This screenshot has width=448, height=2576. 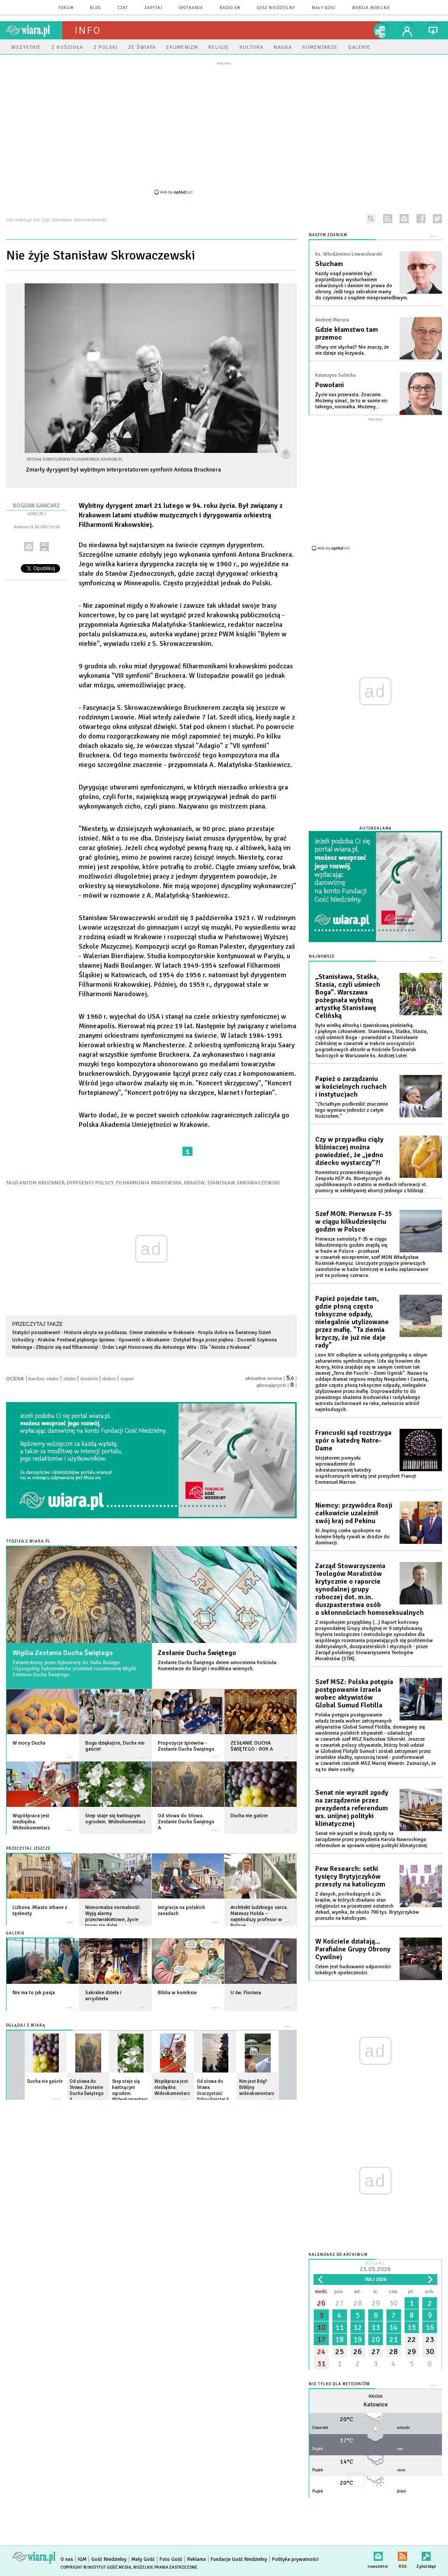 I want to click on Dzisiaj:, so click(x=375, y=2267).